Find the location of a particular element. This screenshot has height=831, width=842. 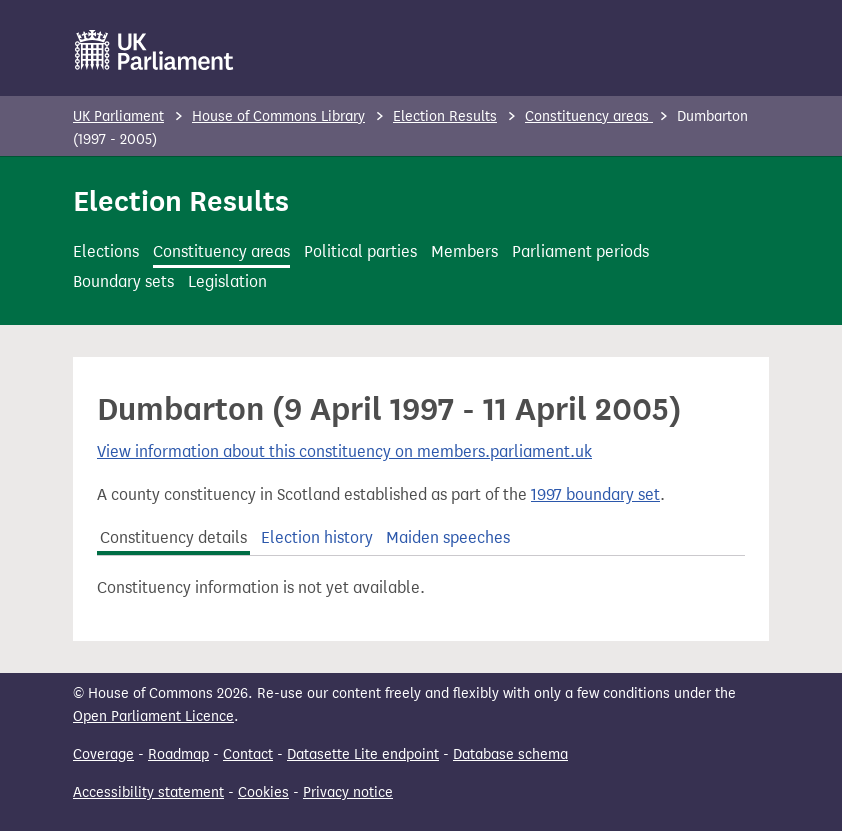

Constituency areas is located at coordinates (589, 116).